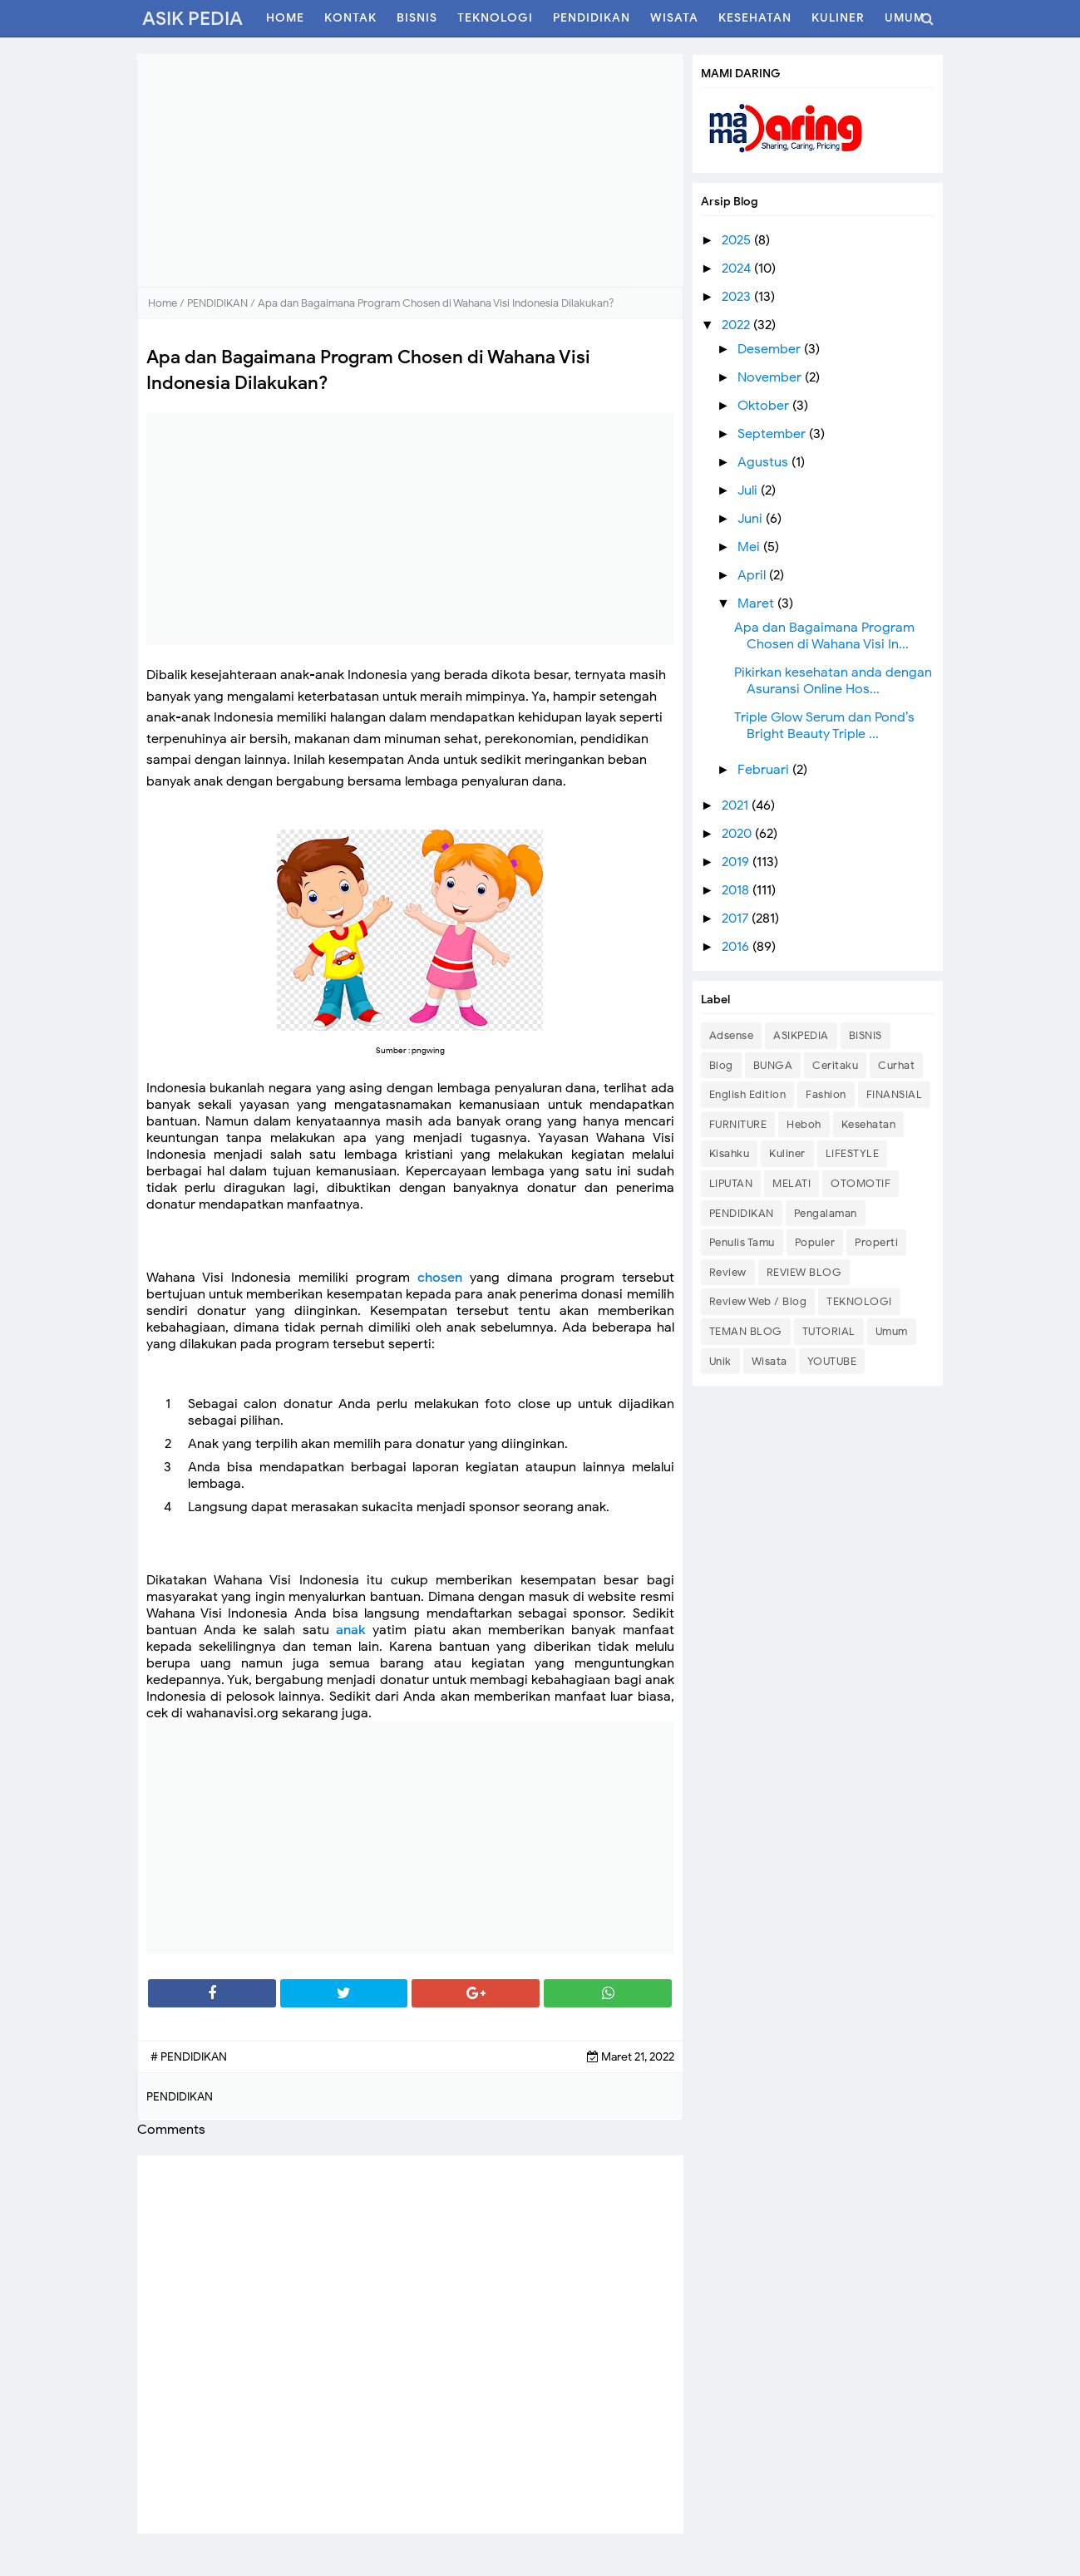 The height and width of the screenshot is (2576, 1080). I want to click on 2021, so click(737, 805).